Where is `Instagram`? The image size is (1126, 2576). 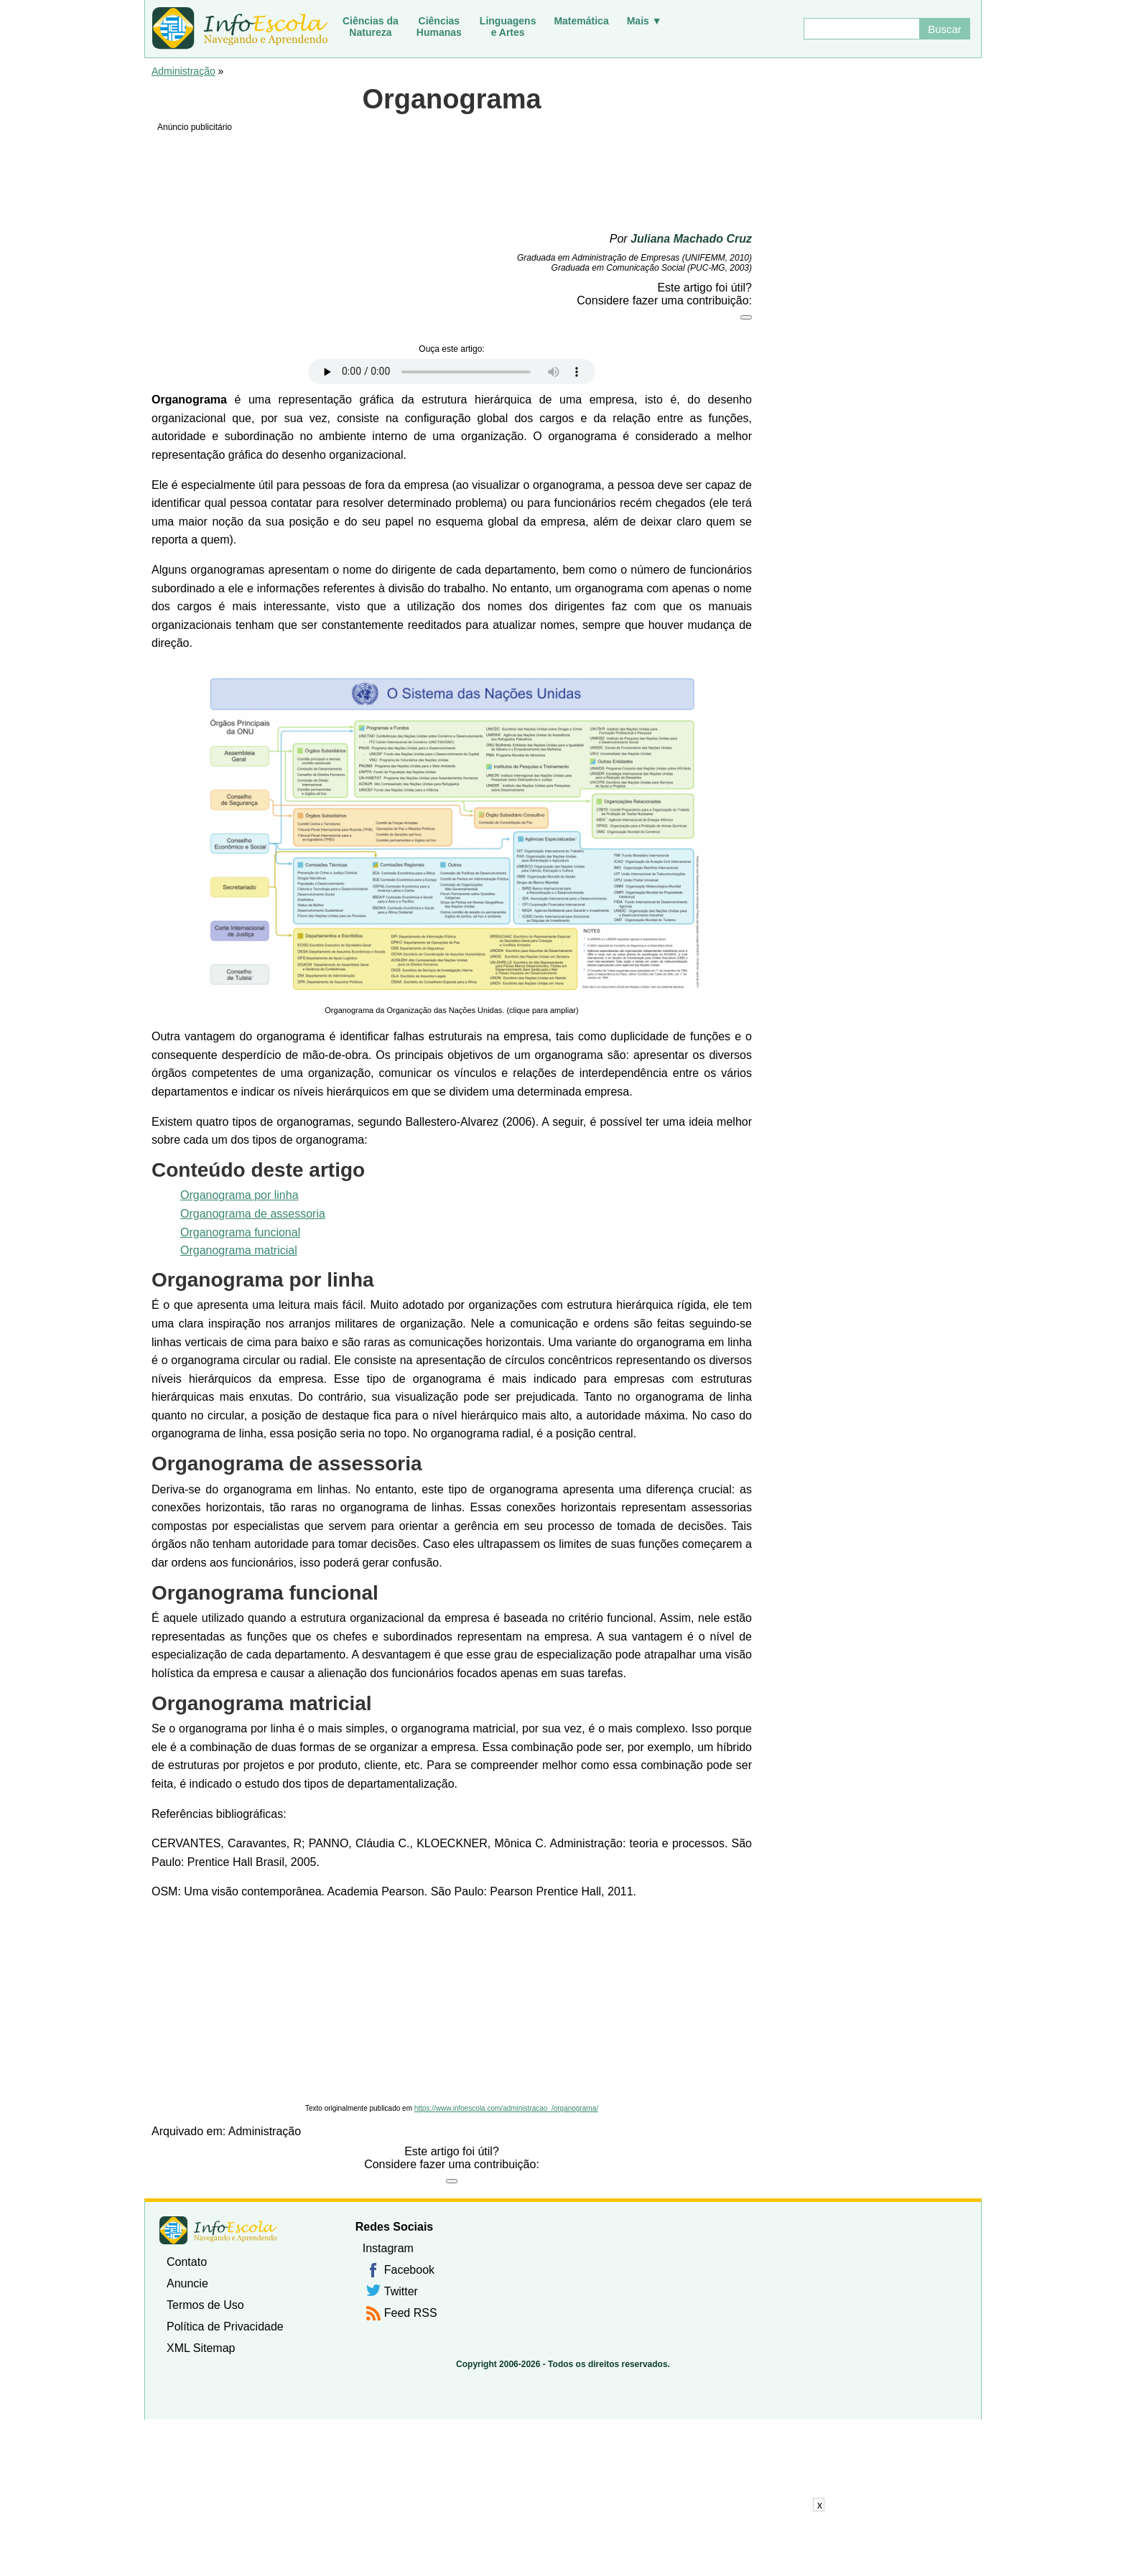 Instagram is located at coordinates (388, 2248).